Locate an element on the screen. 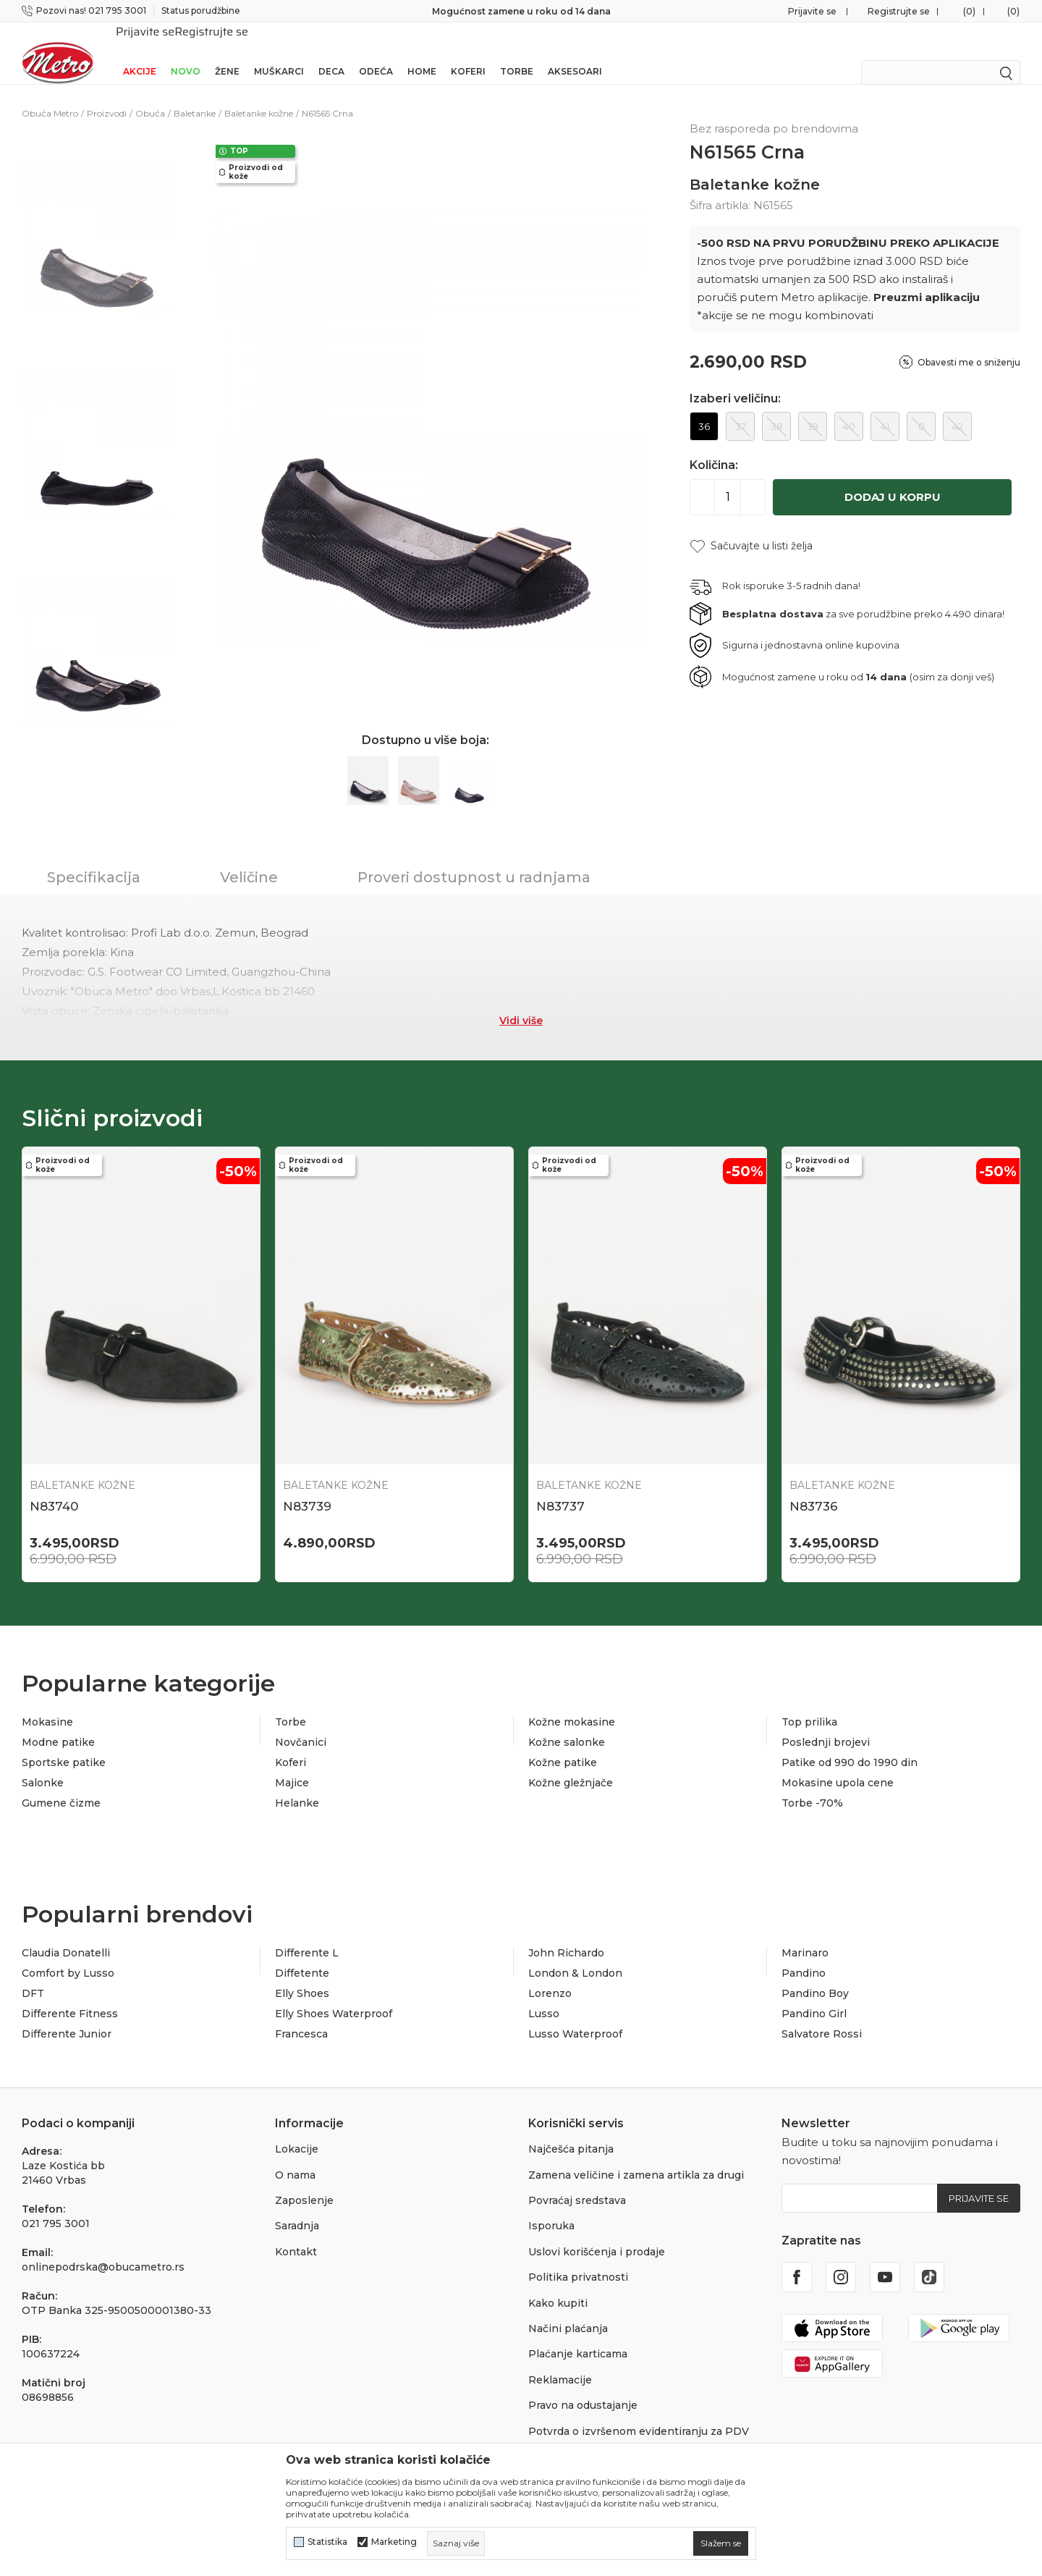  Kožne mokasine is located at coordinates (571, 1705).